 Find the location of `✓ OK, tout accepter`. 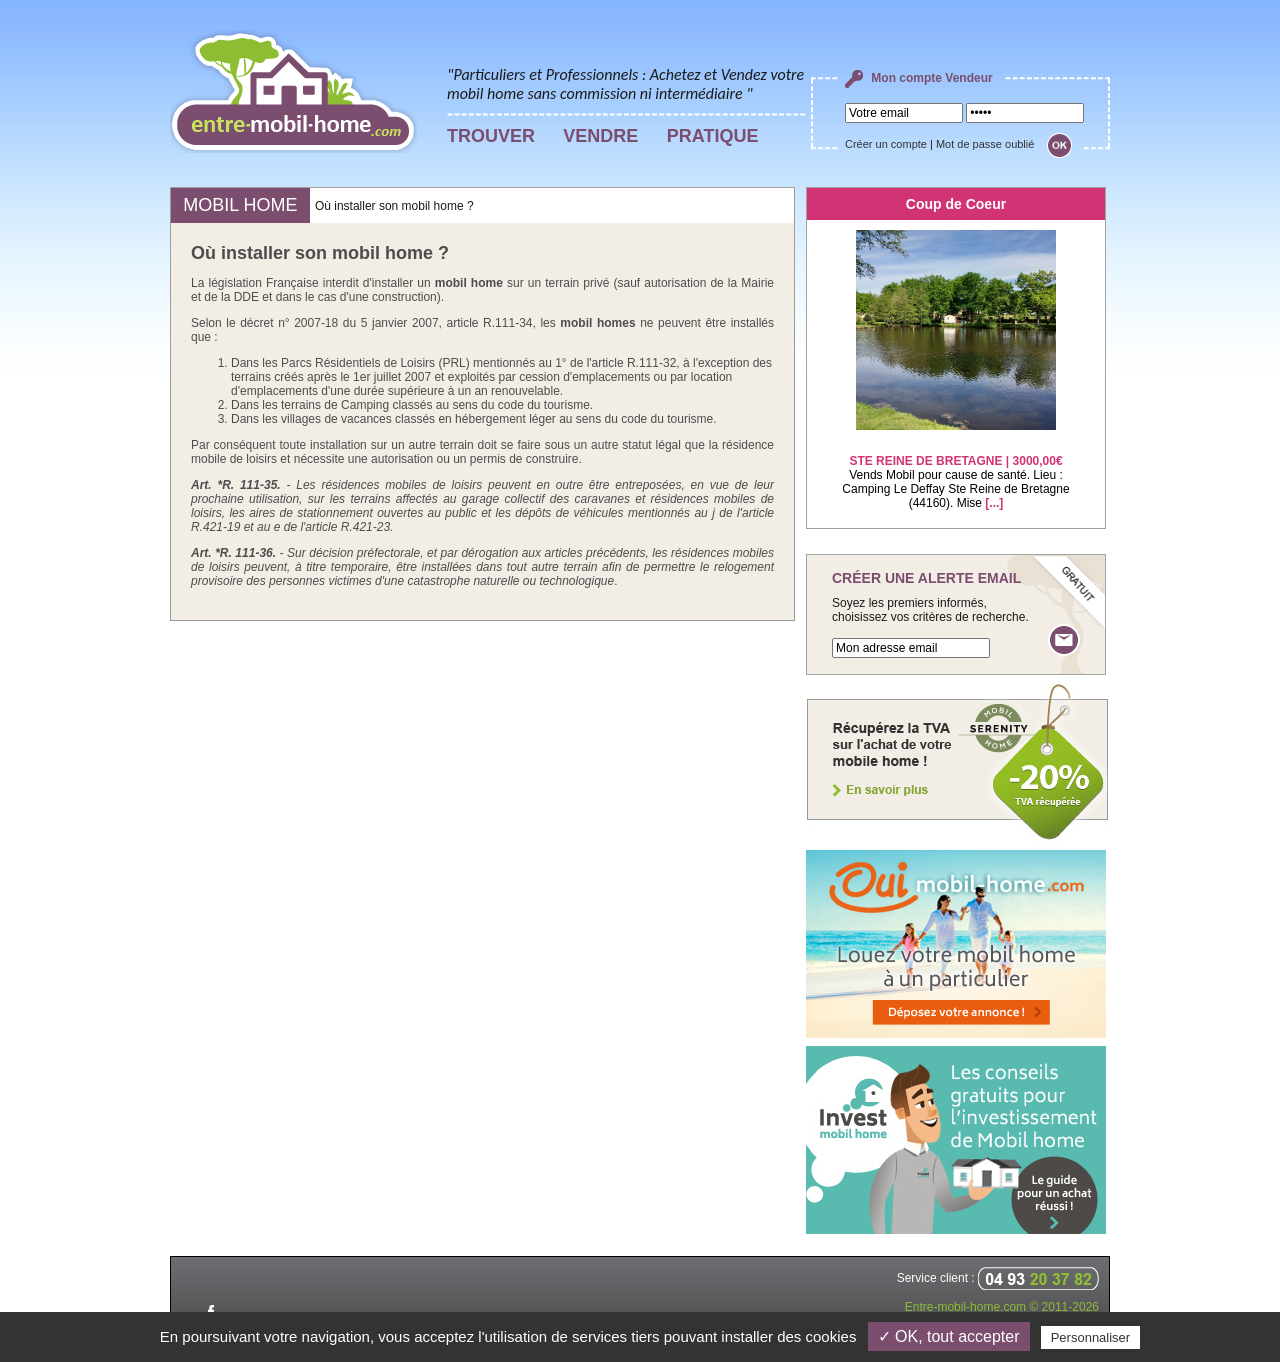

✓ OK, tout accepter is located at coordinates (949, 1336).